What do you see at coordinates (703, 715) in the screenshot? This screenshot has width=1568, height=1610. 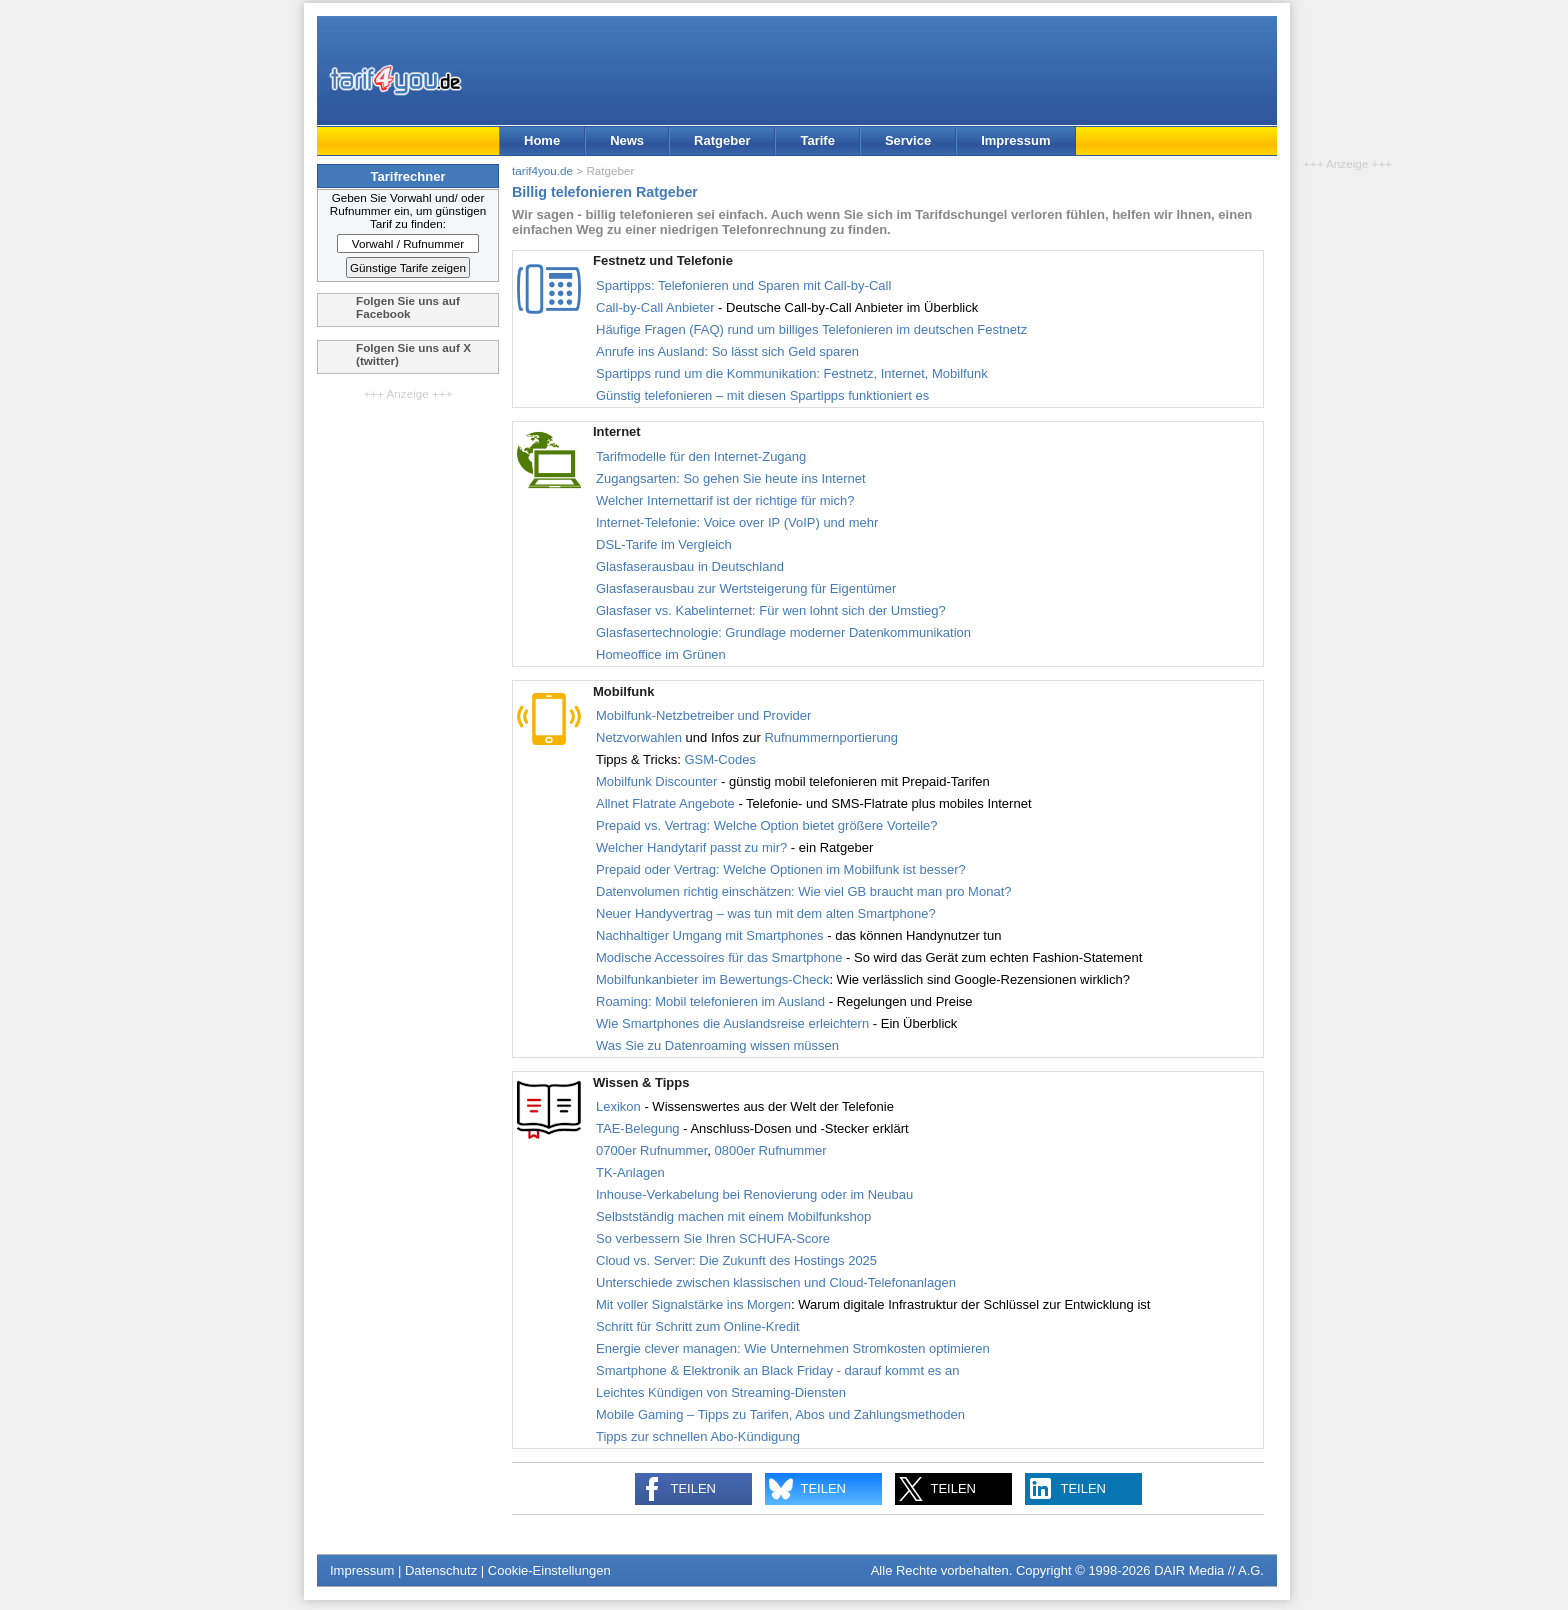 I see `Mobilfunk-Netzbetreiber und Provider` at bounding box center [703, 715].